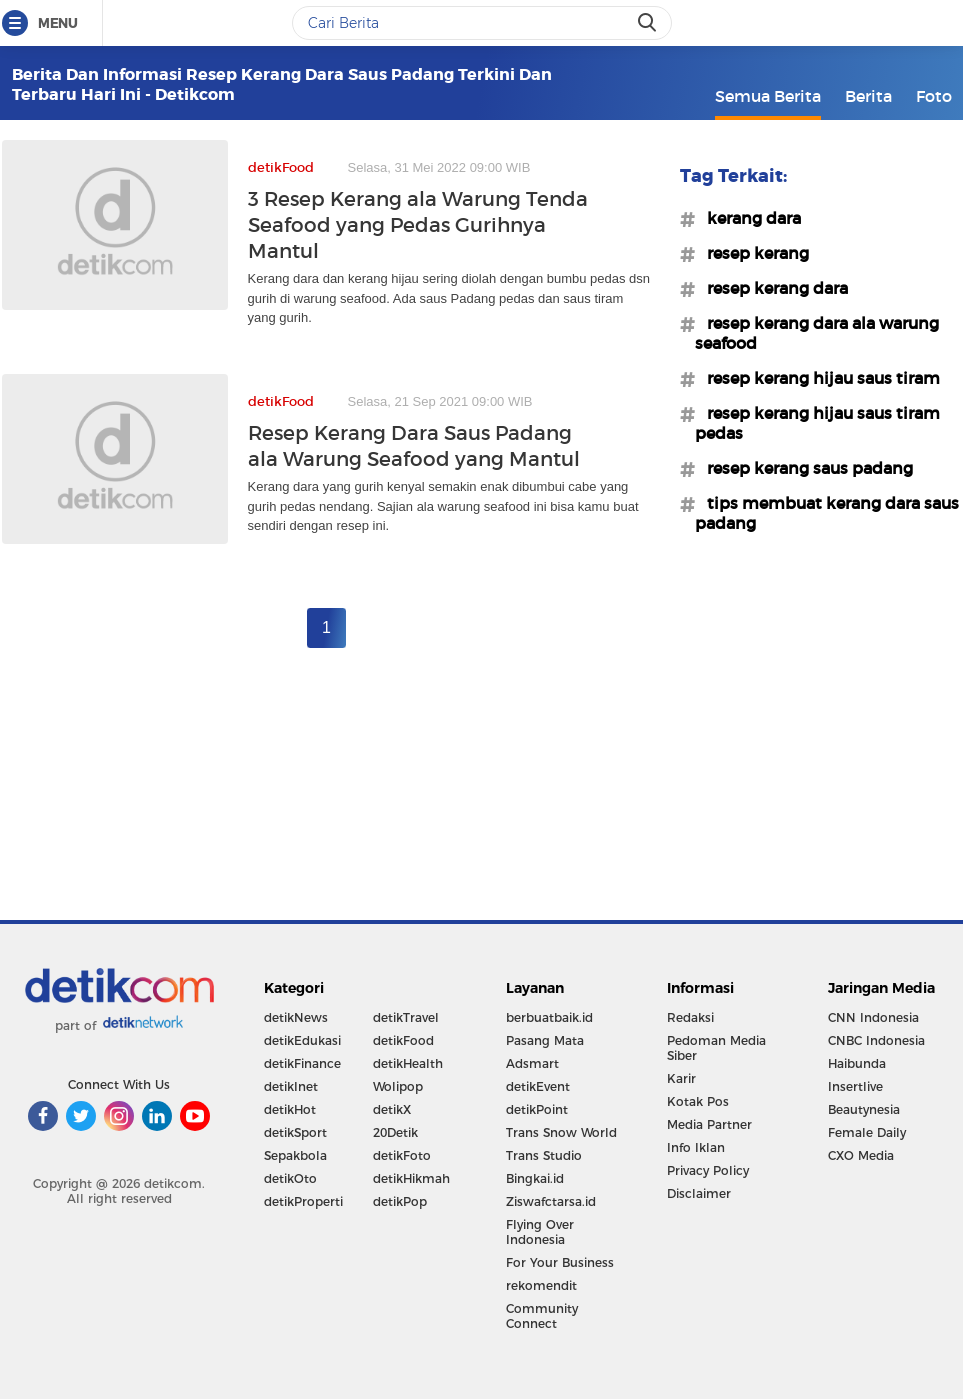  Describe the element at coordinates (290, 1109) in the screenshot. I see `detikHot` at that location.